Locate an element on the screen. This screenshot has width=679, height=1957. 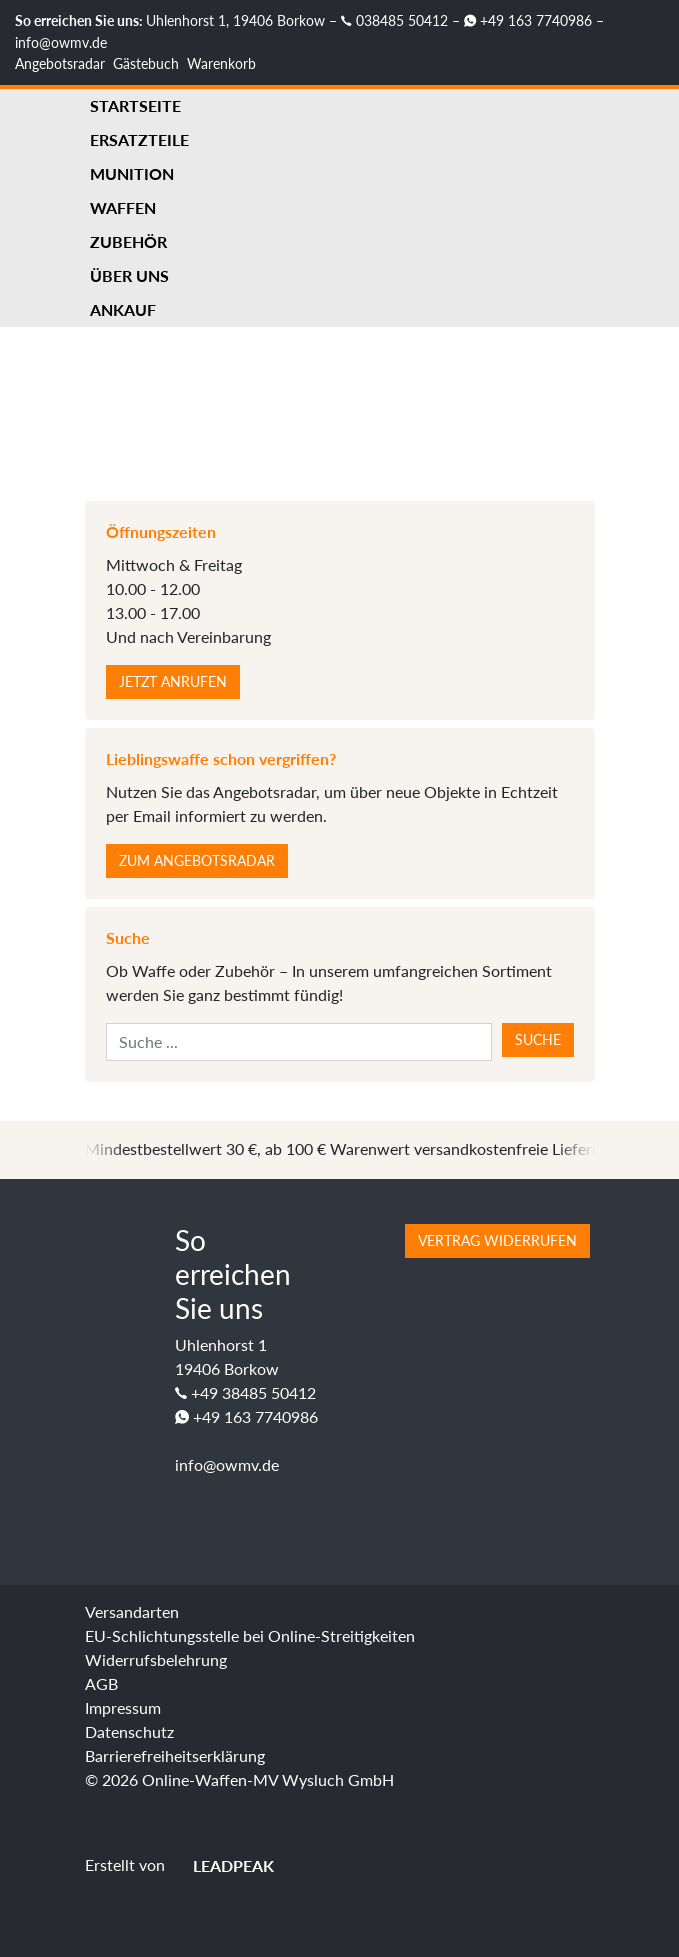
Warenkorb is located at coordinates (221, 63).